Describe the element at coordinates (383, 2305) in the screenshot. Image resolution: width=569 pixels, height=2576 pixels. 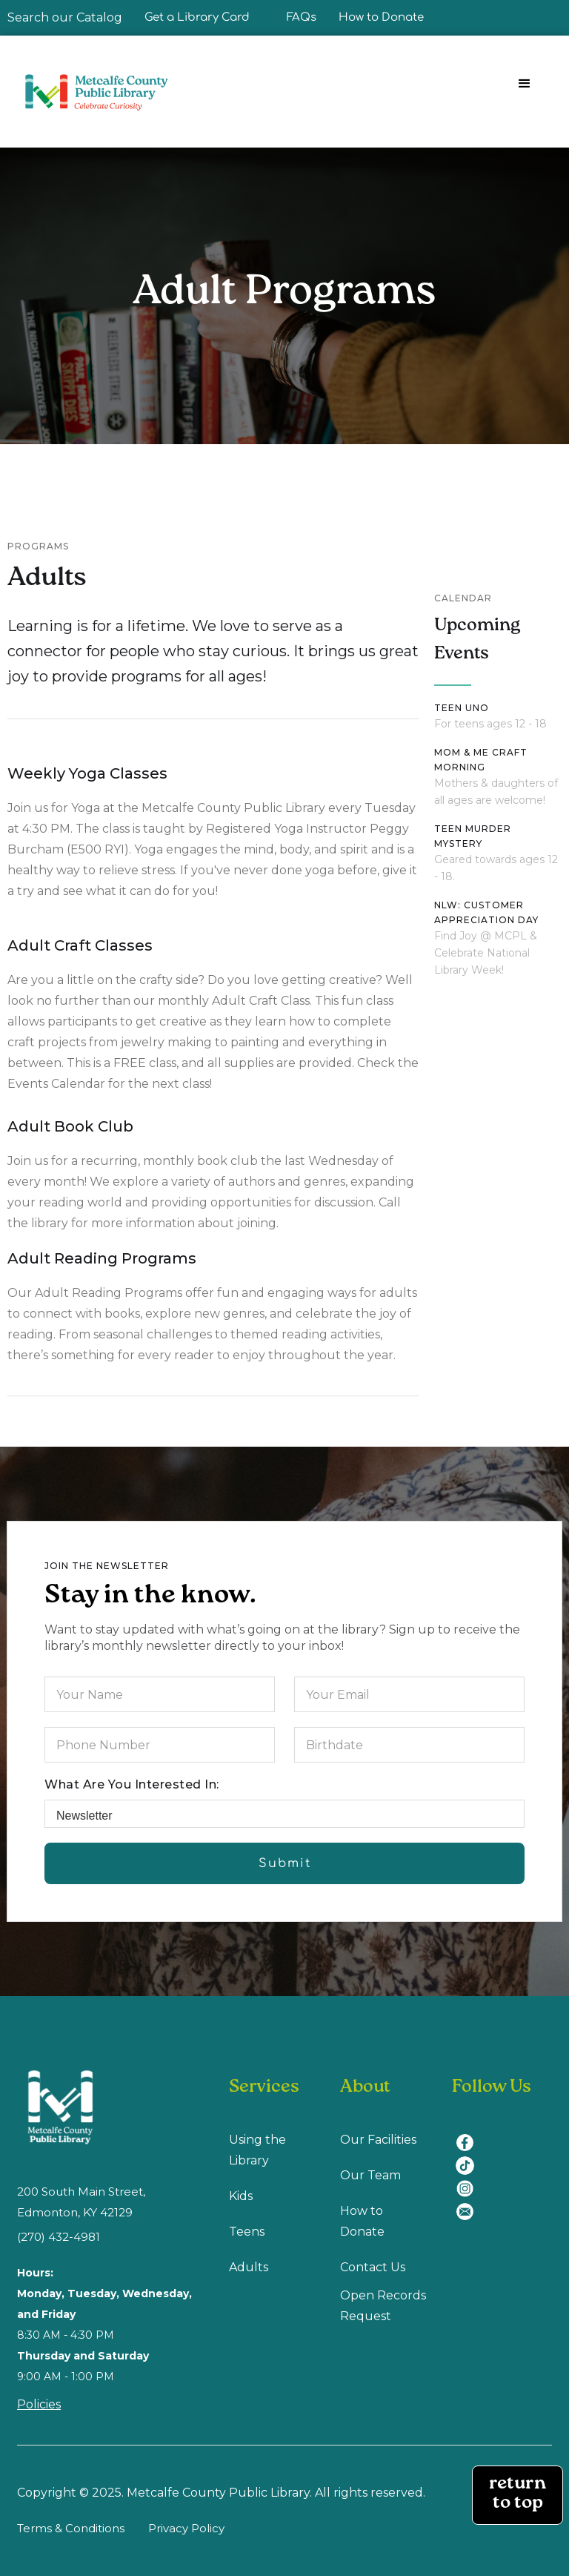
I see `Open Records Request [Open Recodes Request (opens in a new tab)]` at that location.